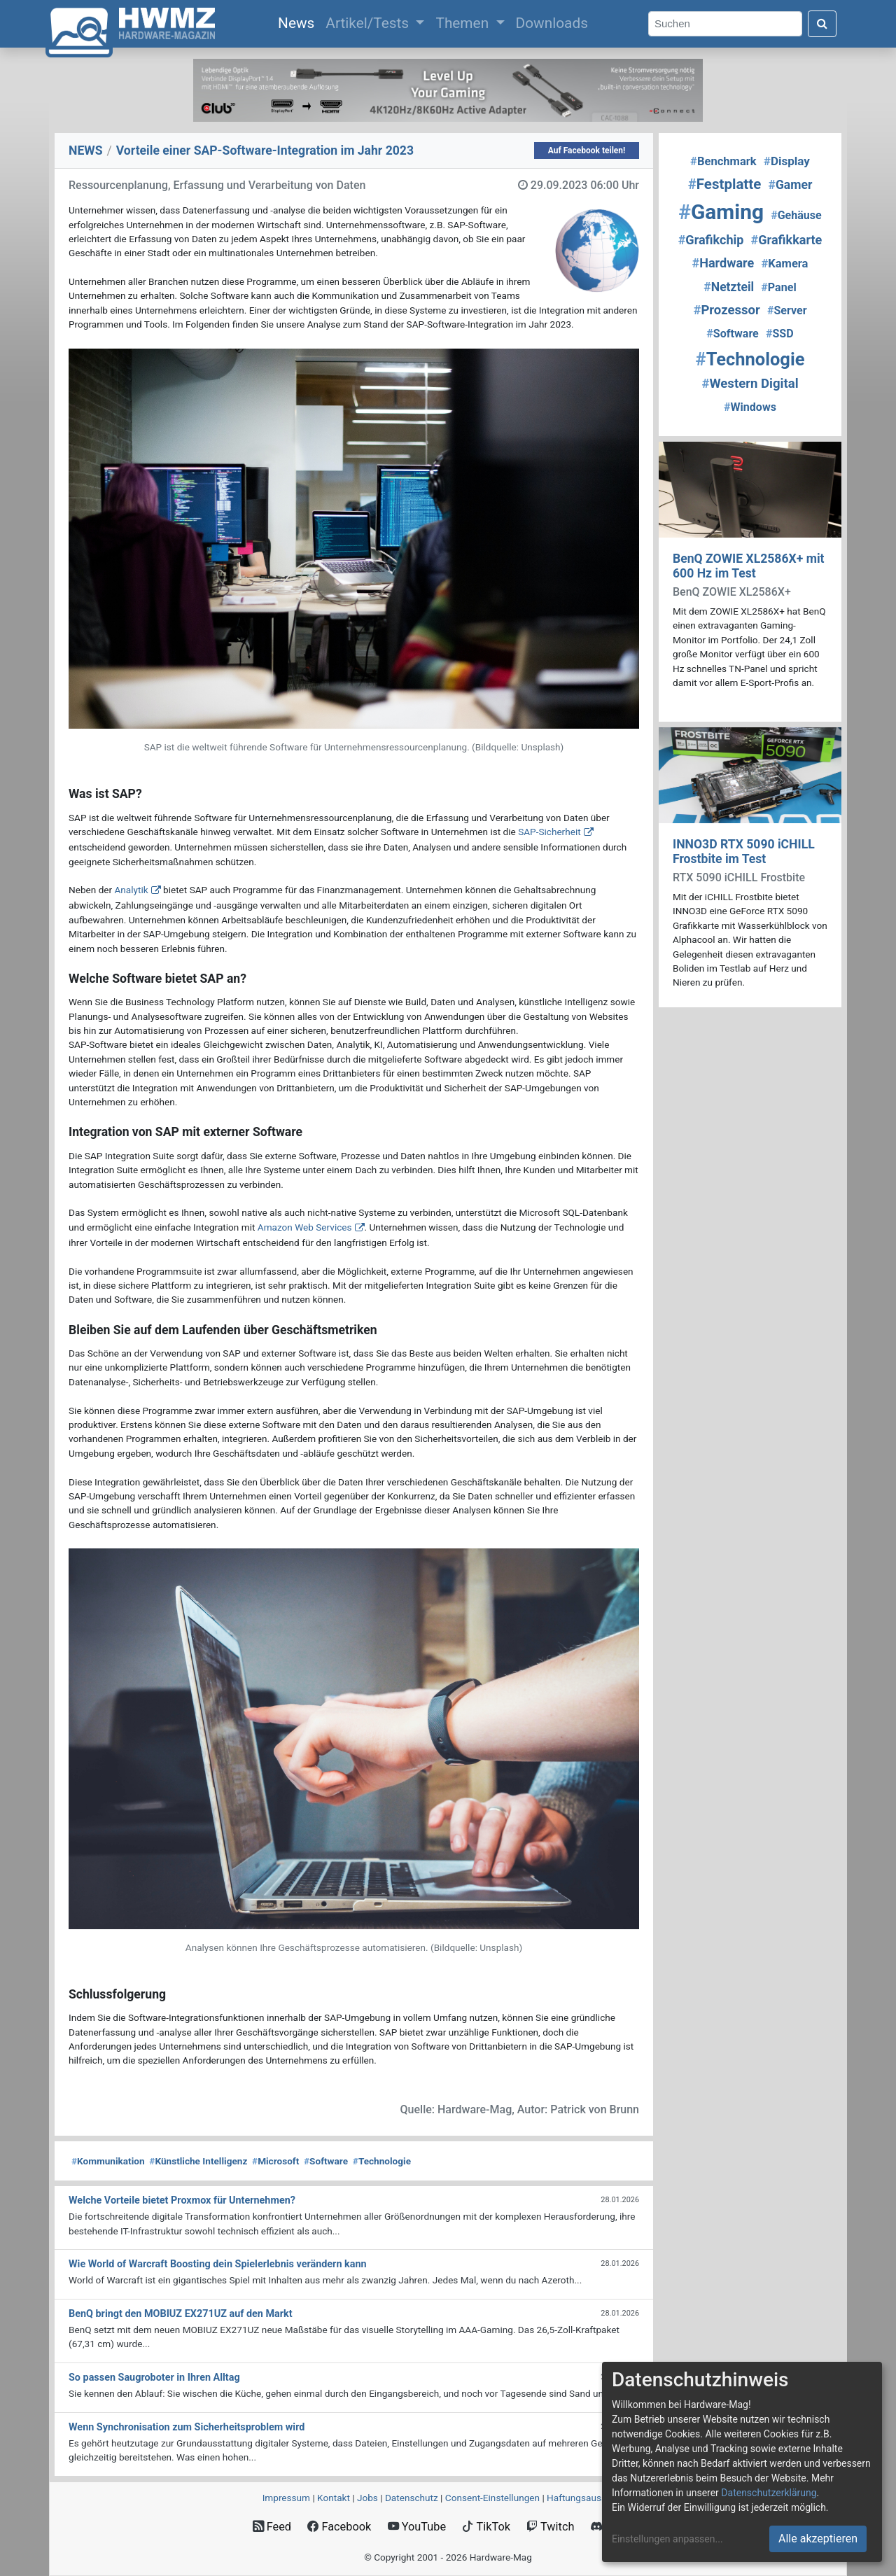  I want to click on Western Digital, so click(749, 383).